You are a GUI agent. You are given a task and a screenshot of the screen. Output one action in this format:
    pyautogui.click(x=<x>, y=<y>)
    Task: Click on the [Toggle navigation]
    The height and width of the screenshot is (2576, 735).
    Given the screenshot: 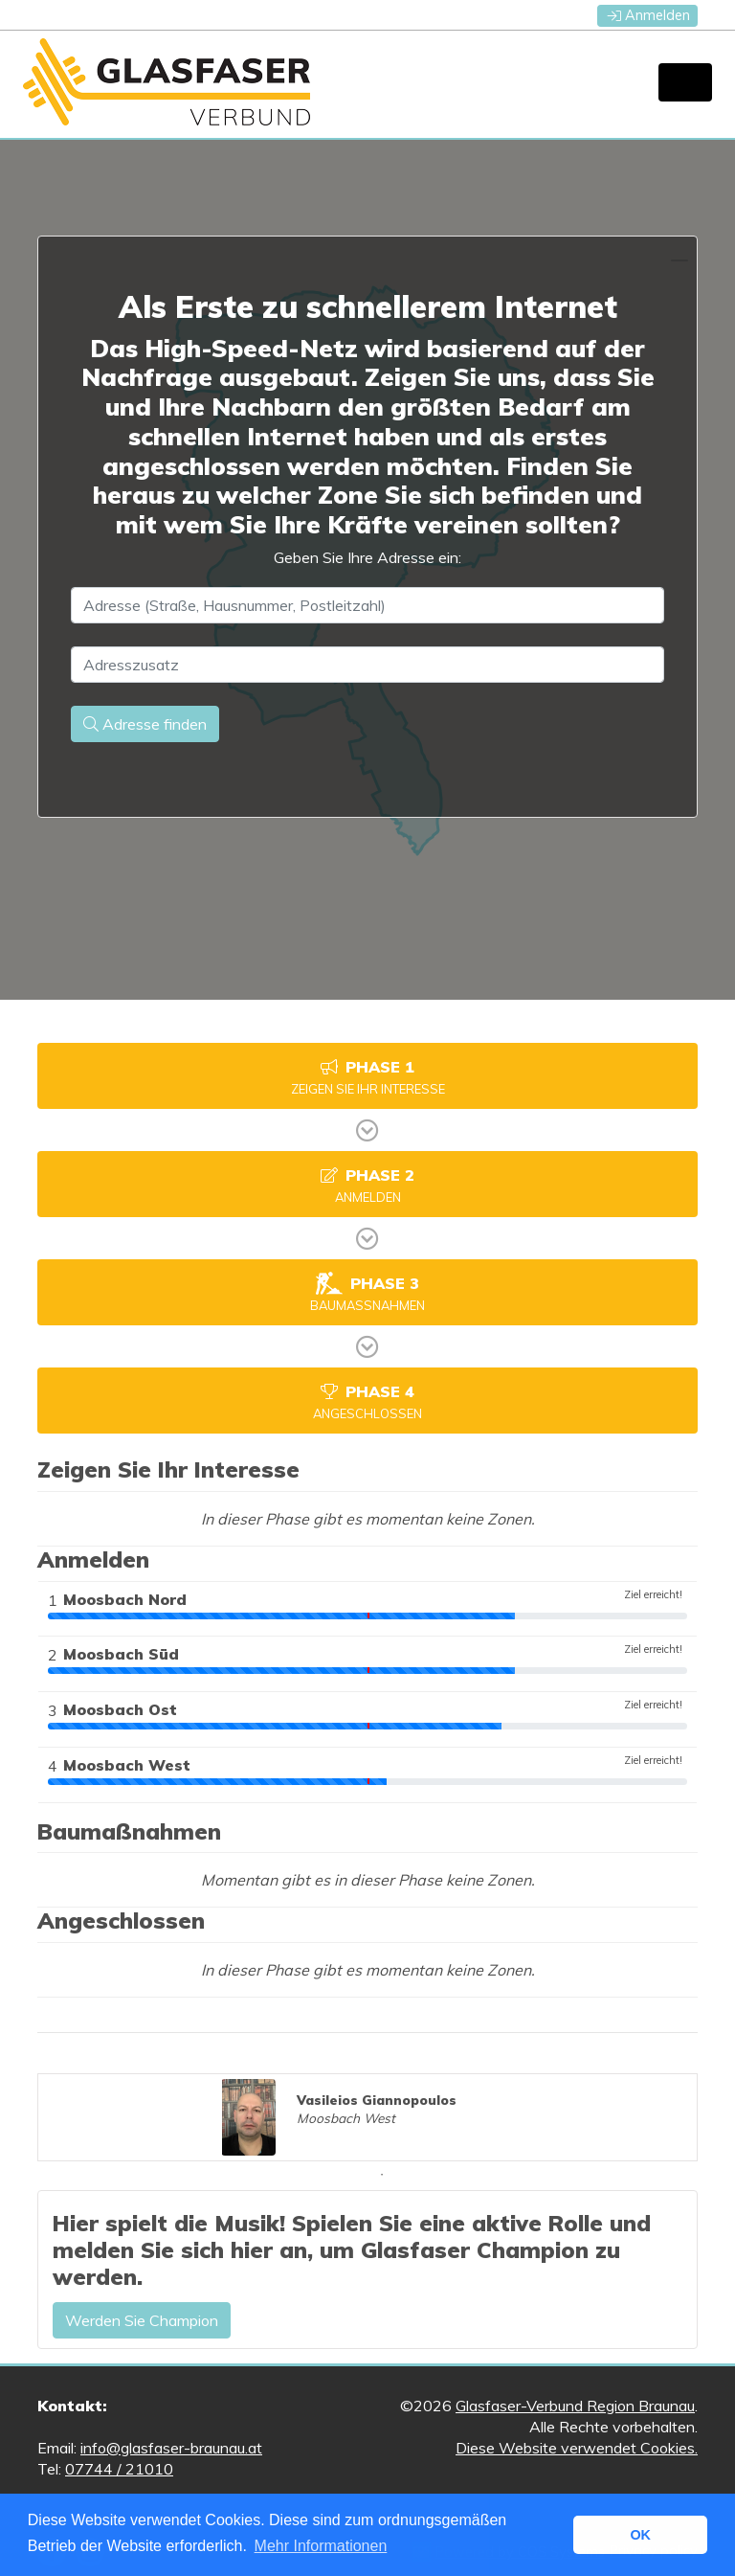 What is the action you would take?
    pyautogui.click(x=685, y=82)
    